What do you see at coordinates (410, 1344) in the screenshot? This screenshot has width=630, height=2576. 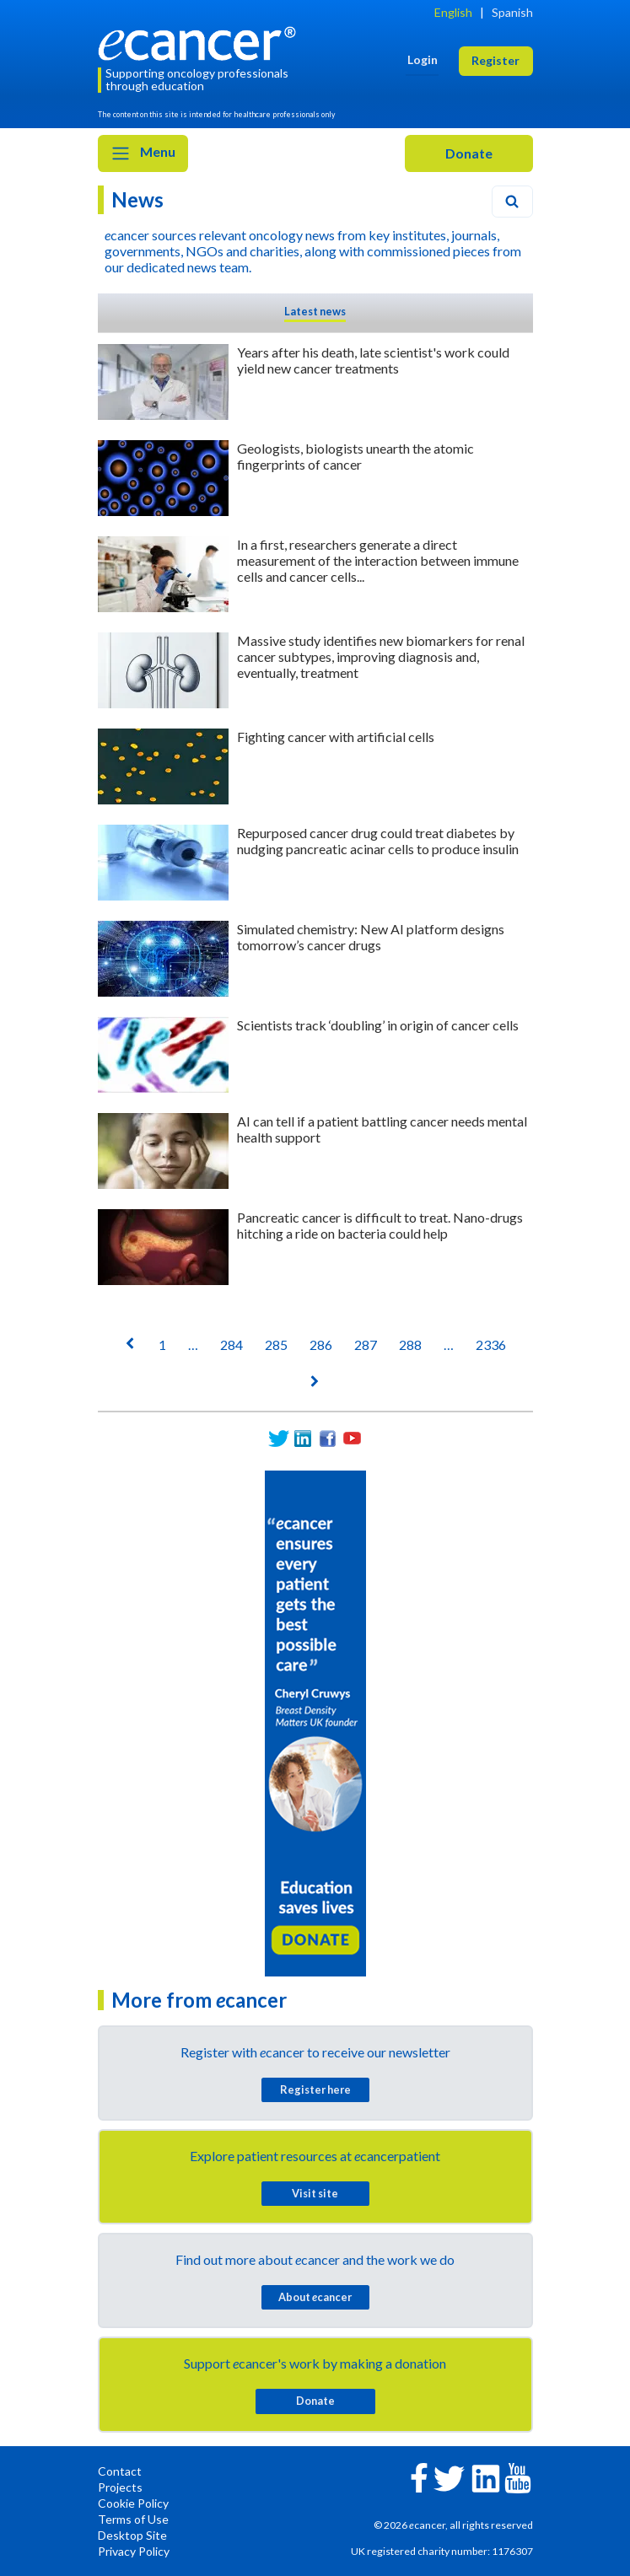 I see `288` at bounding box center [410, 1344].